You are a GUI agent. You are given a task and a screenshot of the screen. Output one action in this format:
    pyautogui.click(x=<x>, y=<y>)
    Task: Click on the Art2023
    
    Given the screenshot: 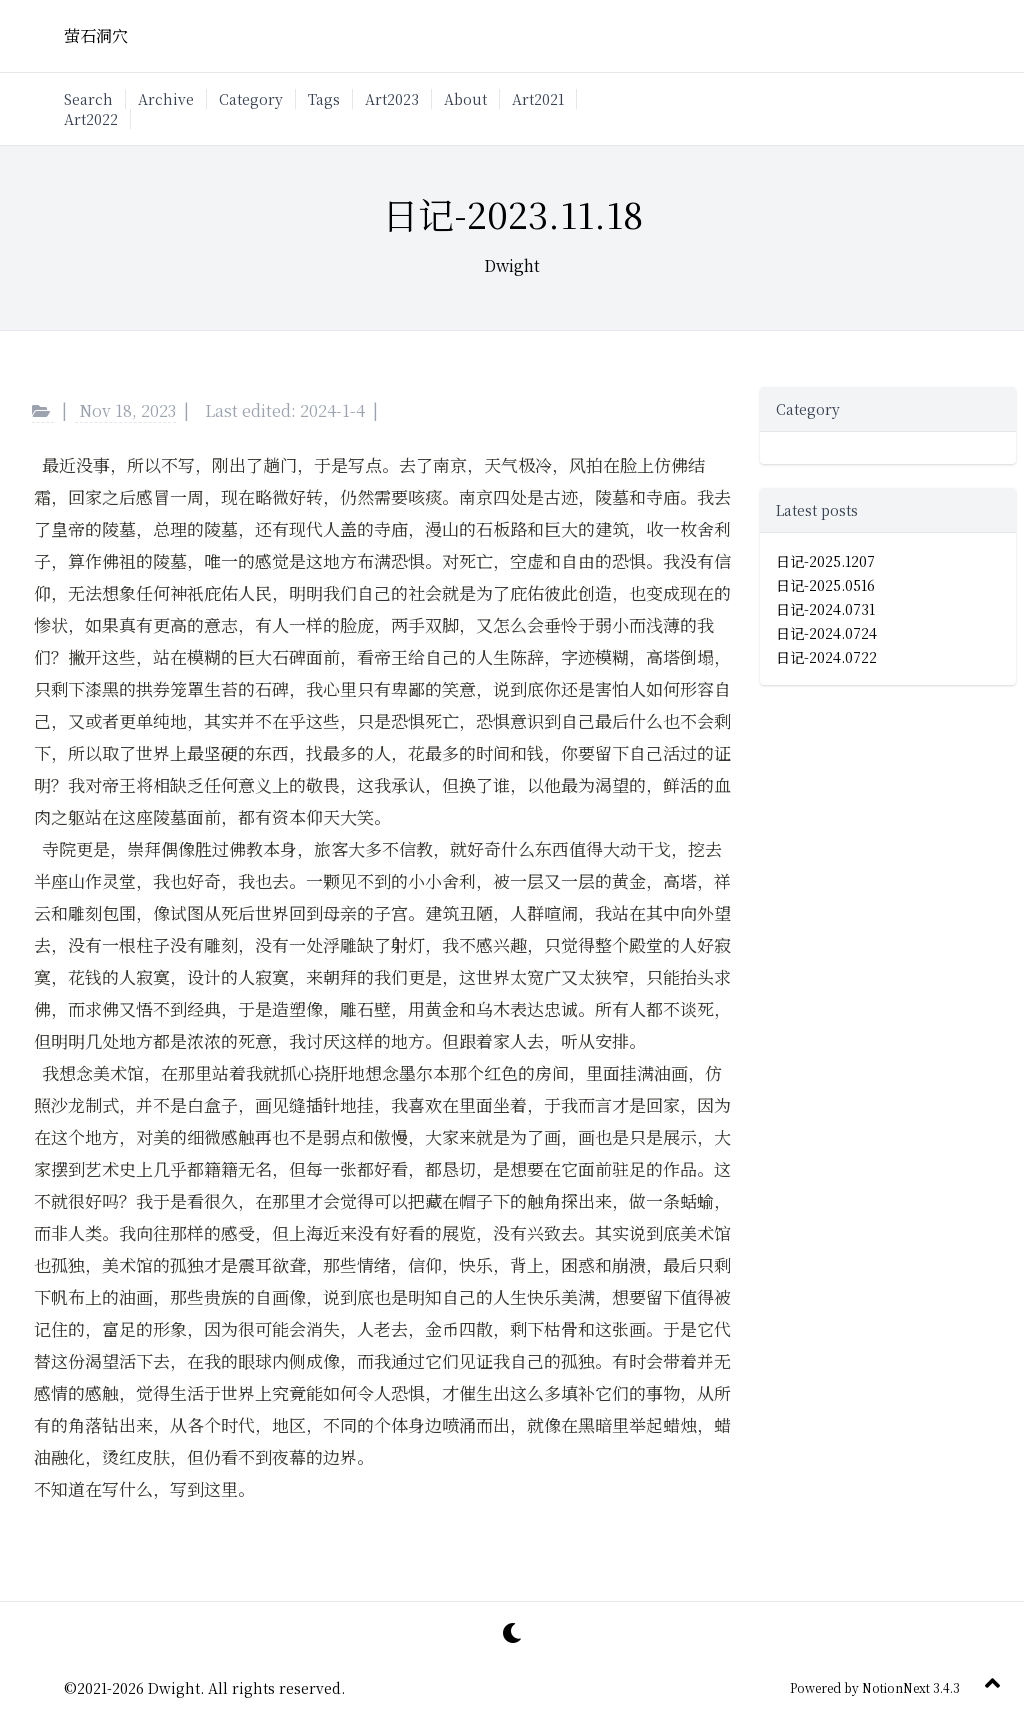 What is the action you would take?
    pyautogui.click(x=392, y=99)
    